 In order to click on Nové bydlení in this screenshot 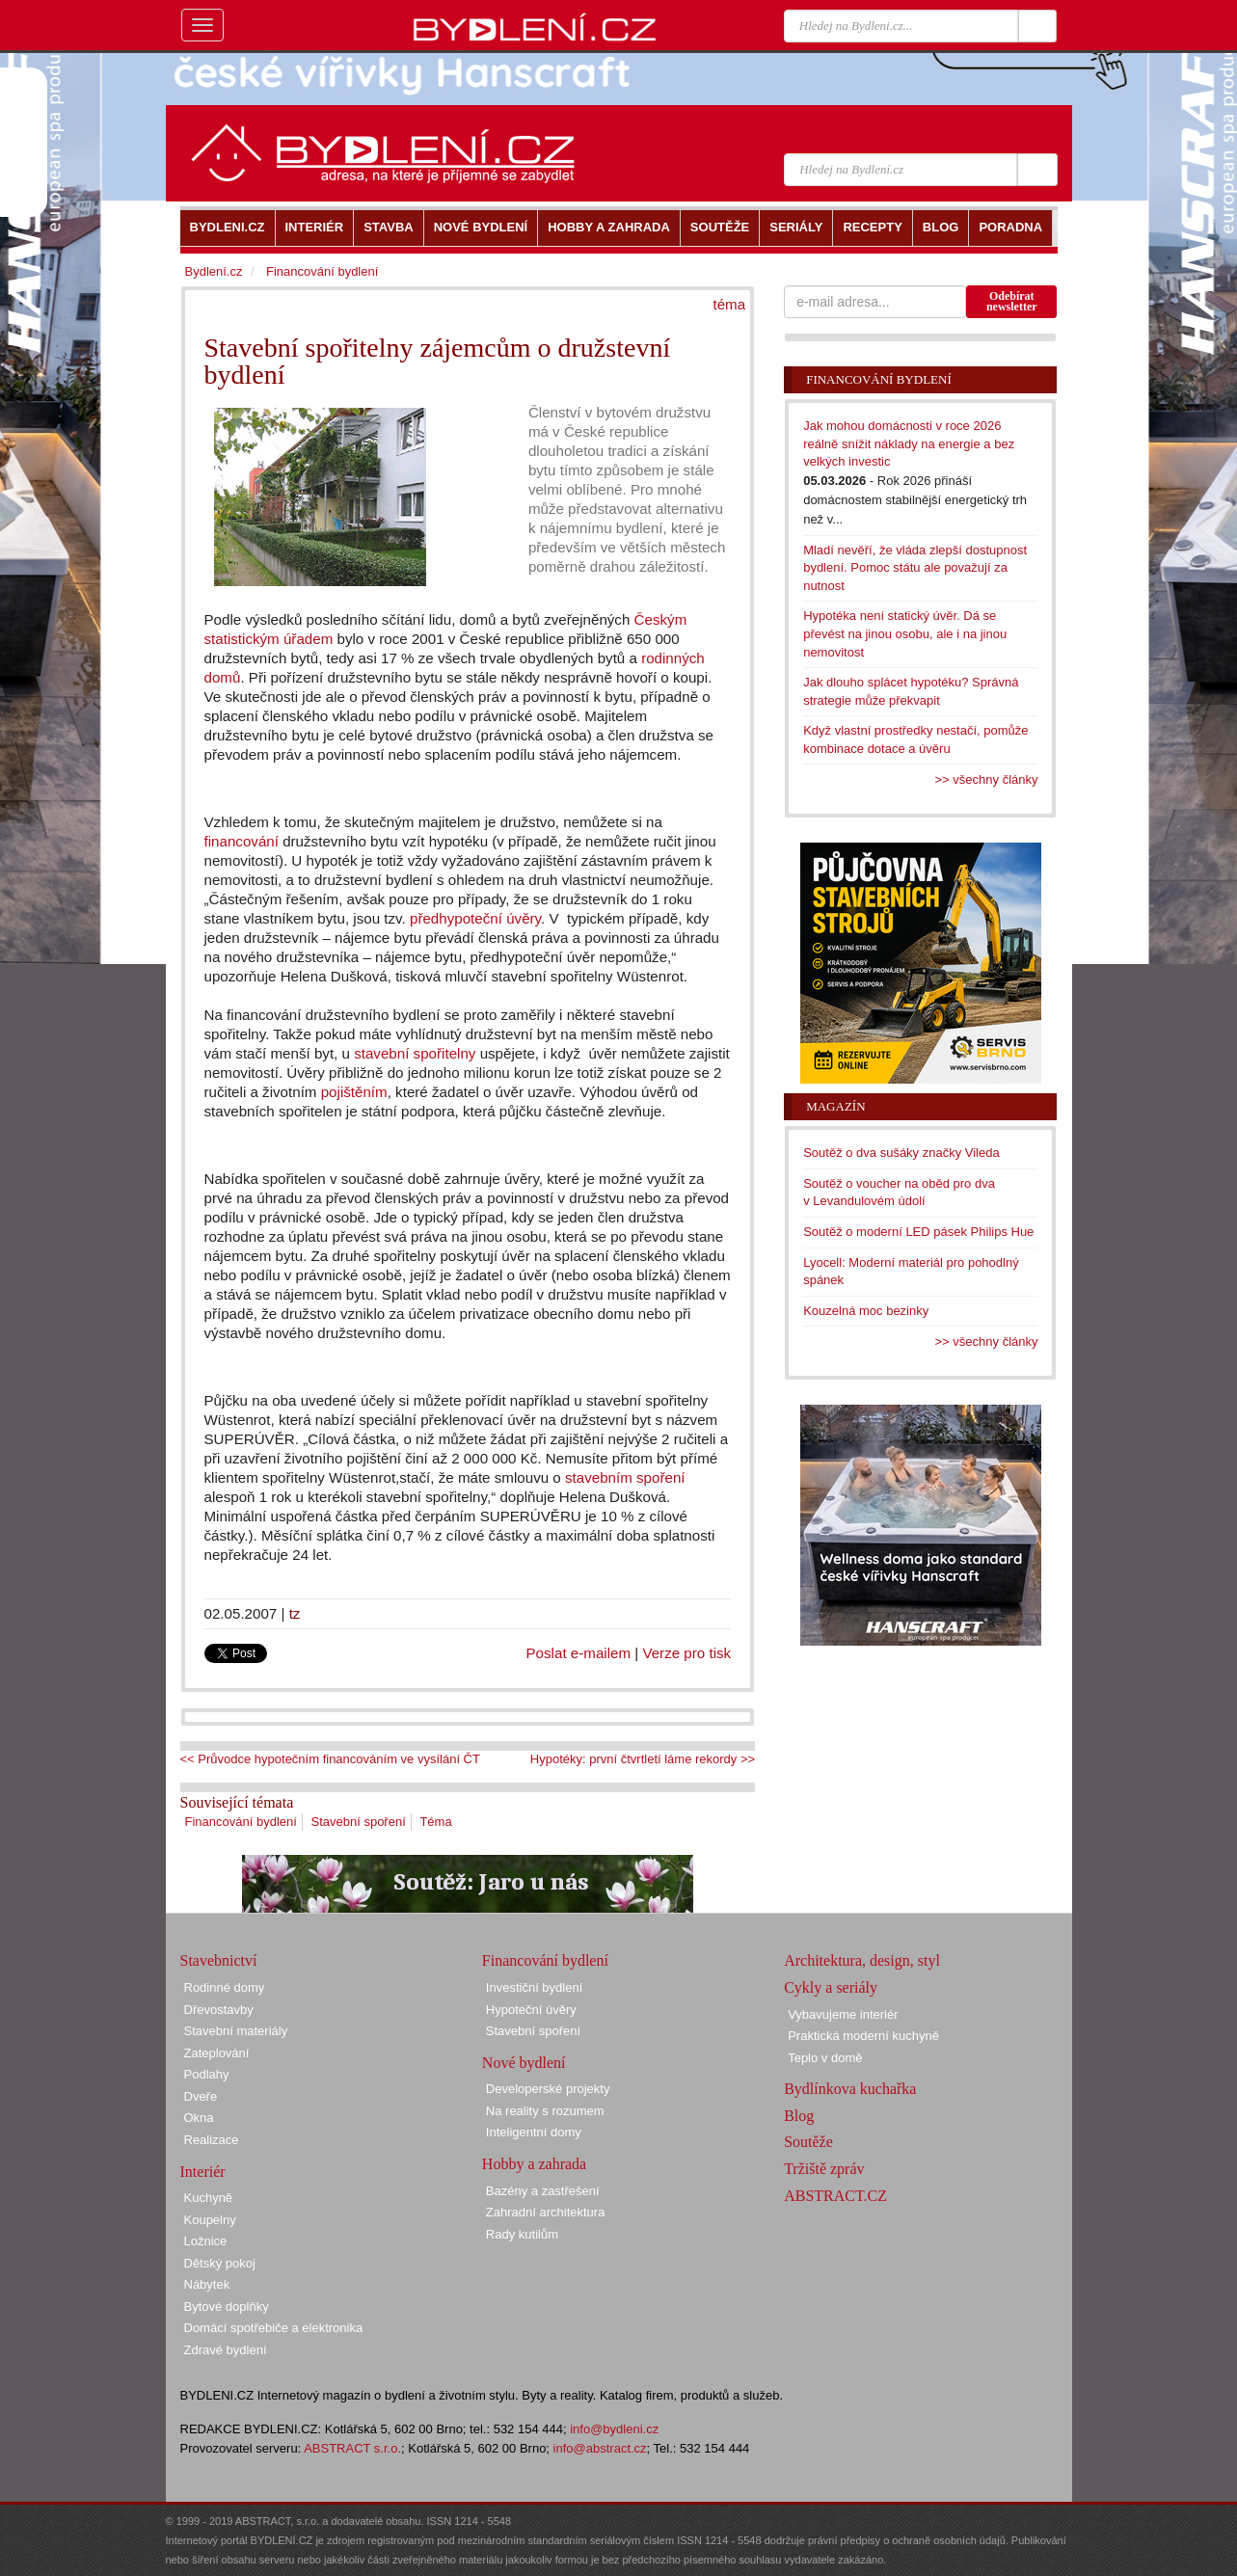, I will do `click(524, 2062)`.